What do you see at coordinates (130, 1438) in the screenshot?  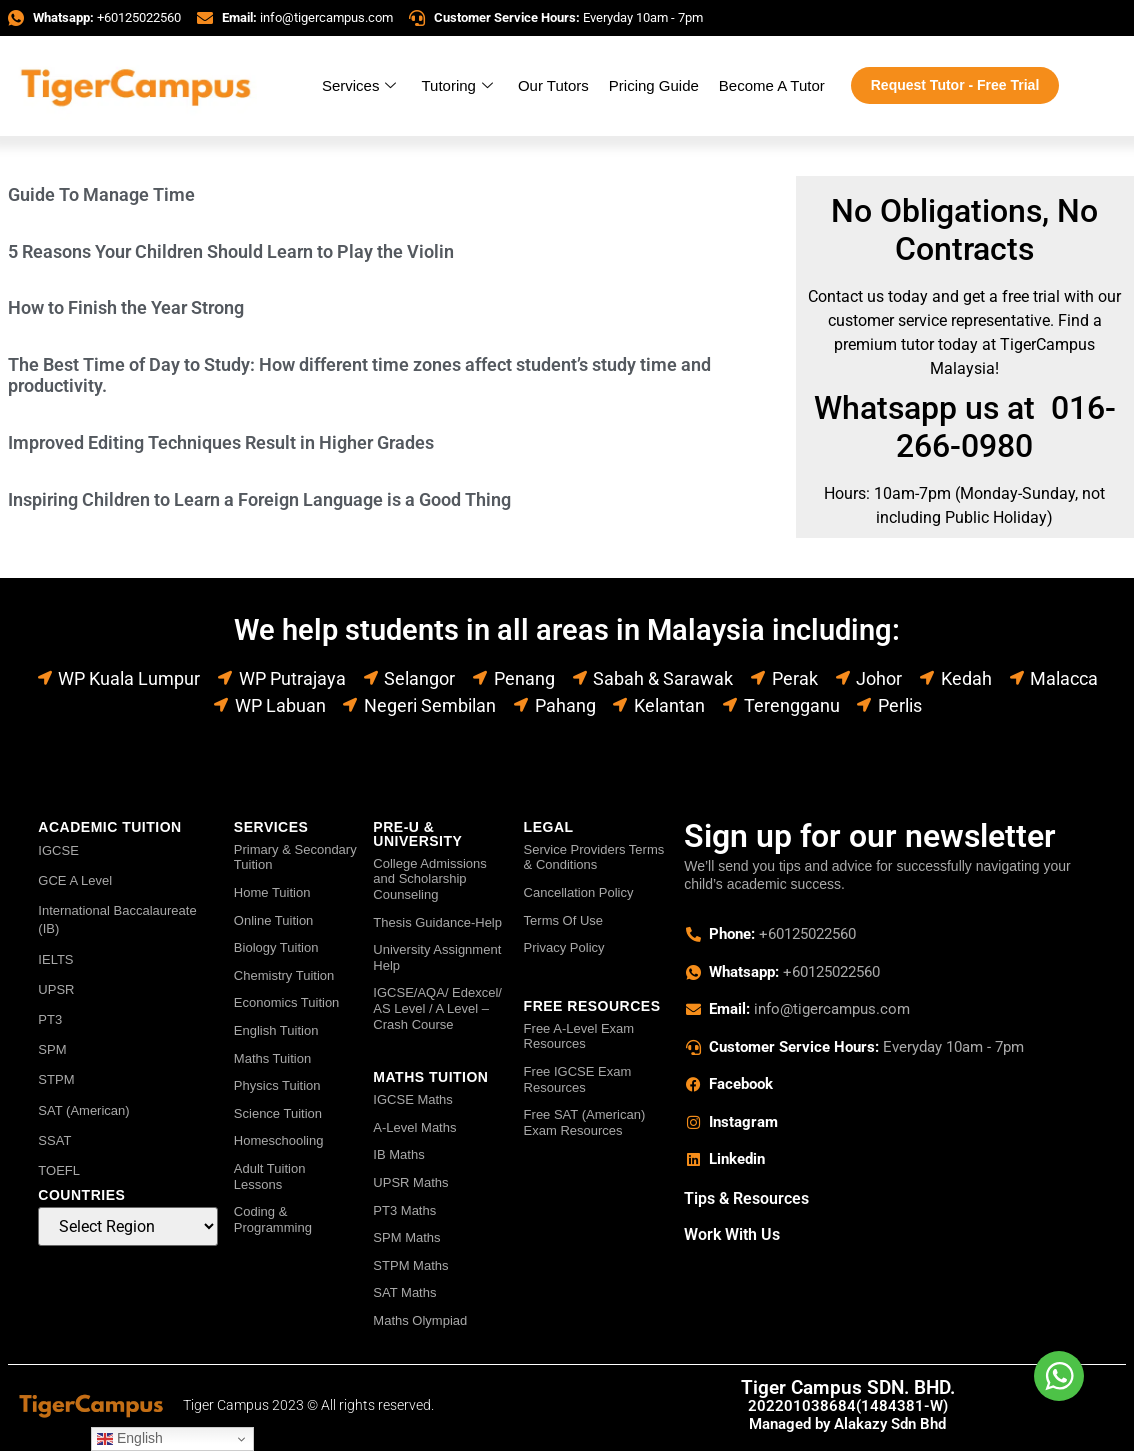 I see `English` at bounding box center [130, 1438].